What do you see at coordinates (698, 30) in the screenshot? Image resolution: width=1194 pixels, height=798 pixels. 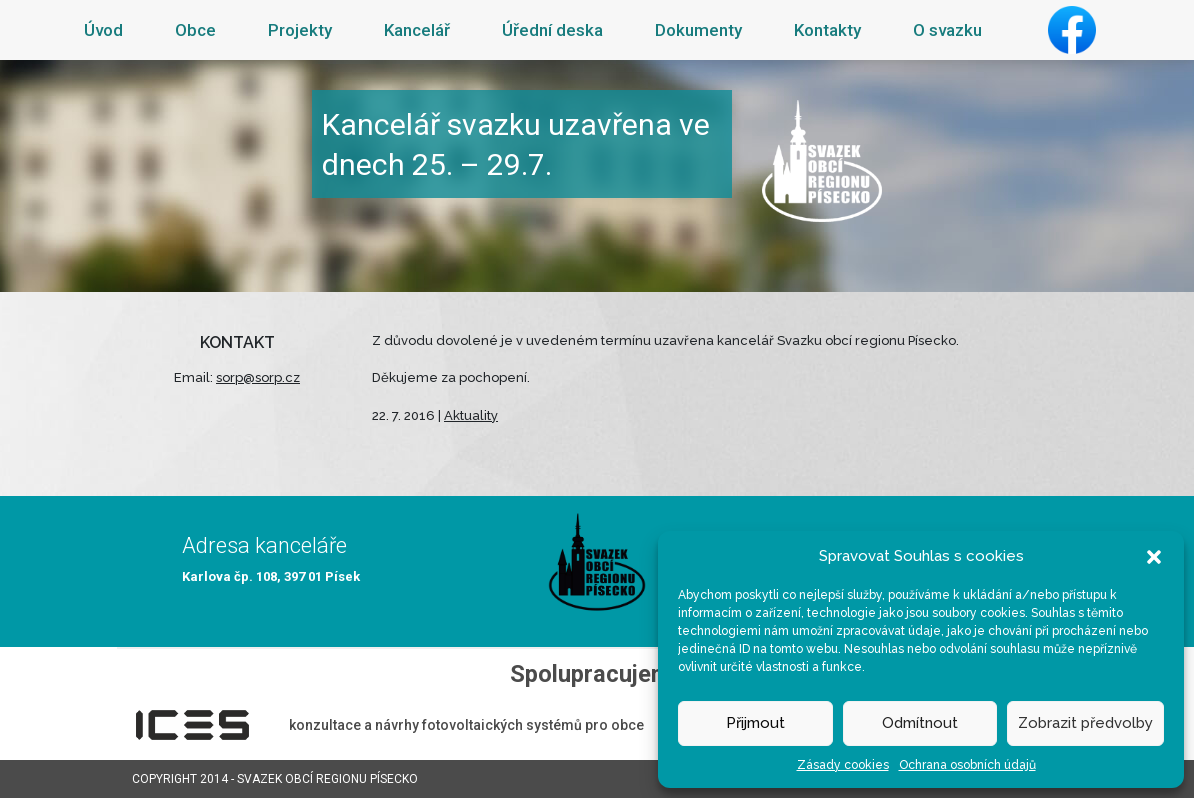 I see `Dokumenty` at bounding box center [698, 30].